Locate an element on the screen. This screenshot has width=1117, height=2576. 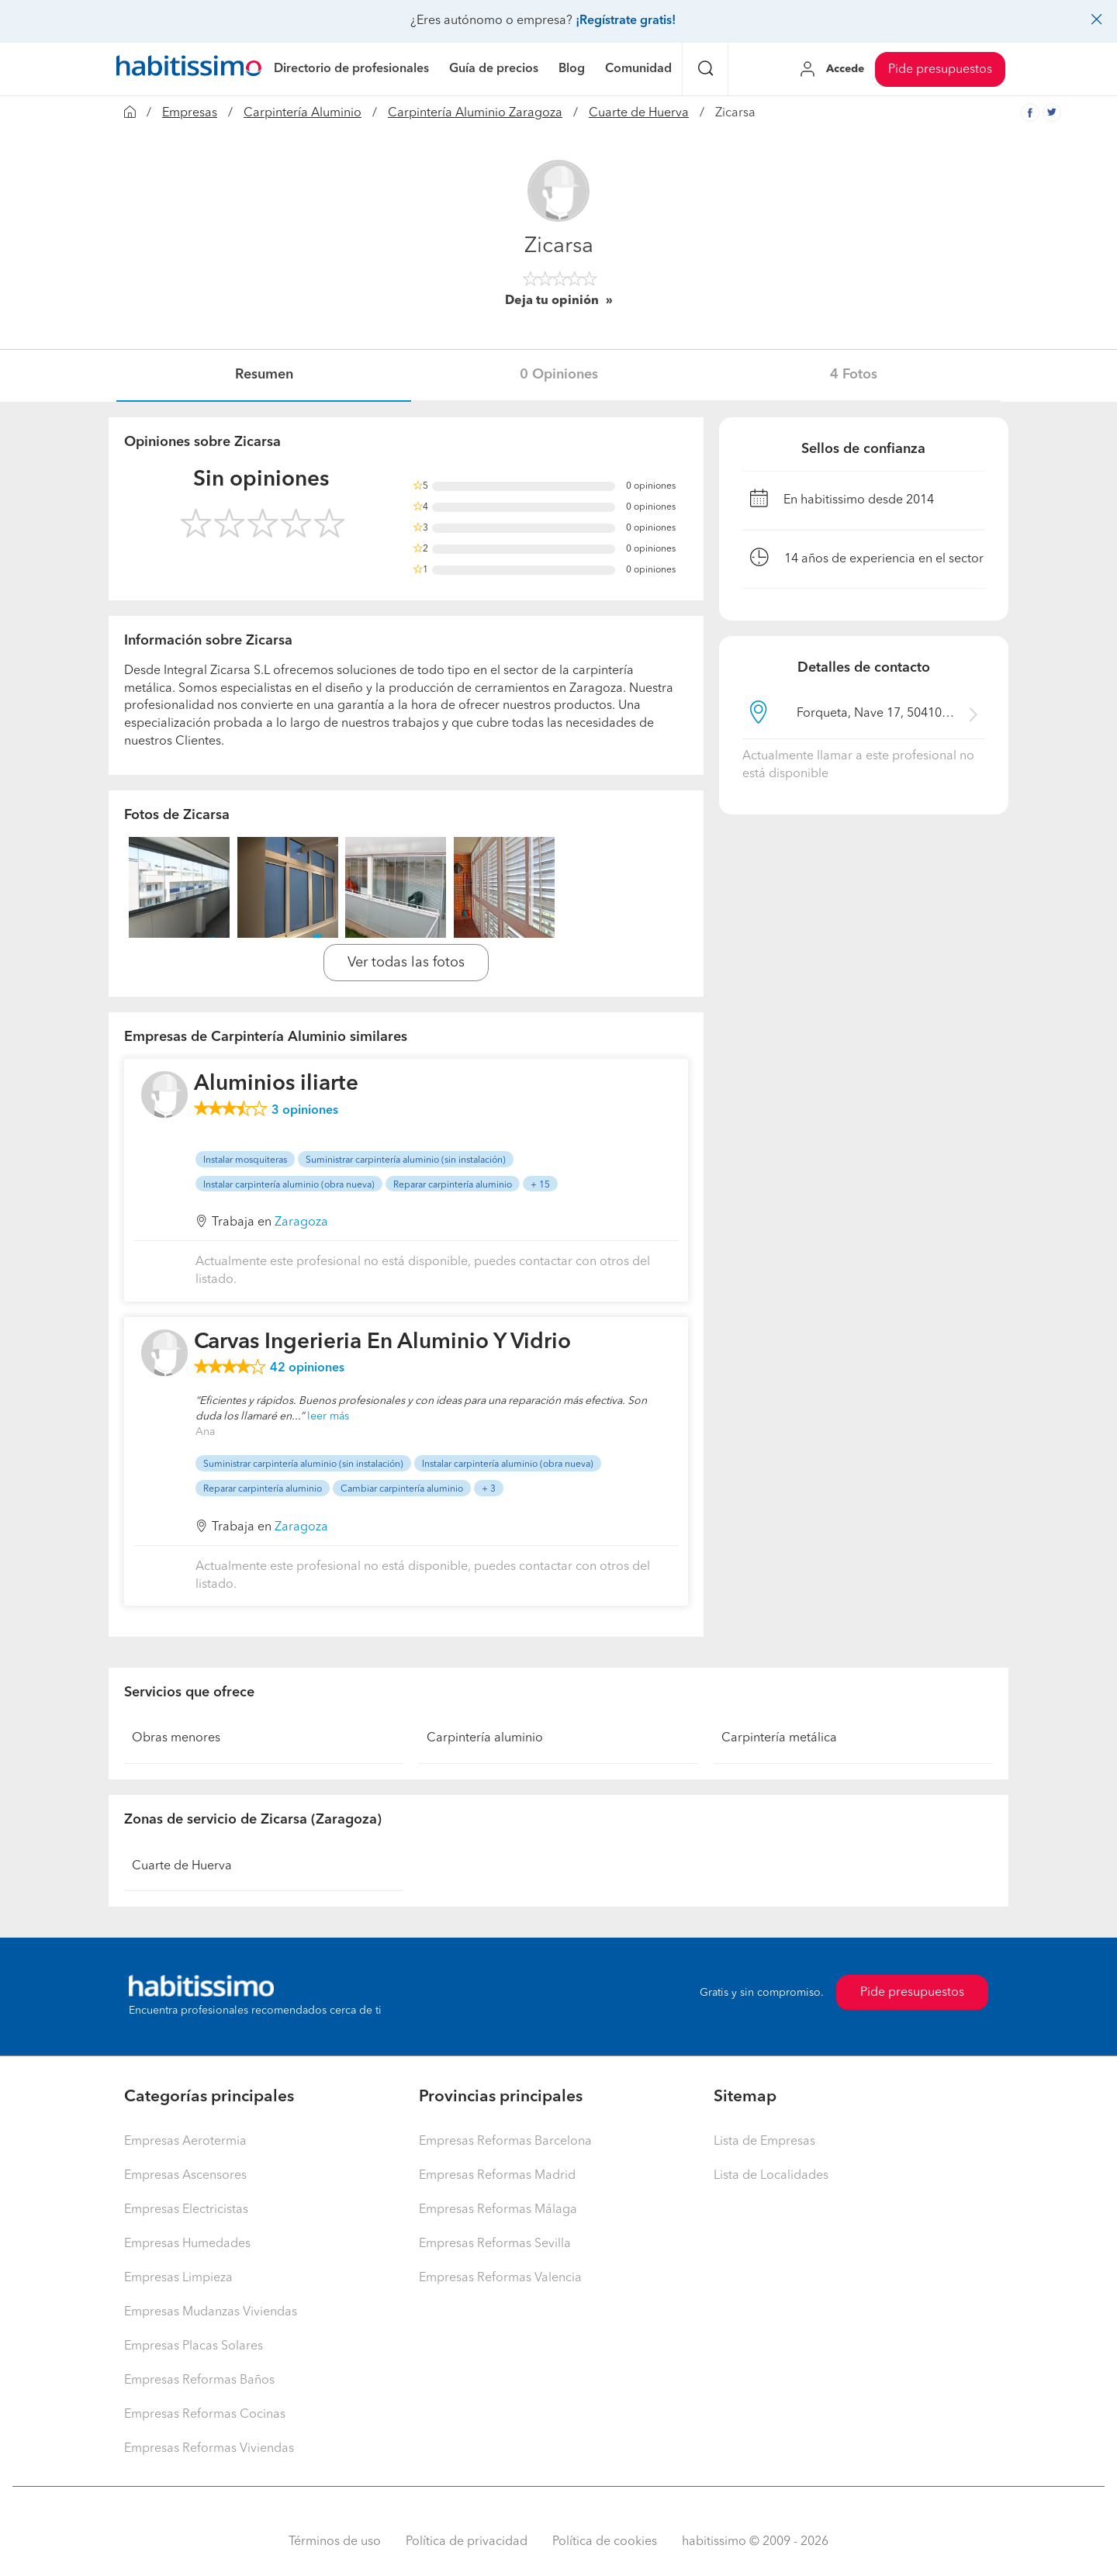
Zaragoza [button] is located at coordinates (301, 1222).